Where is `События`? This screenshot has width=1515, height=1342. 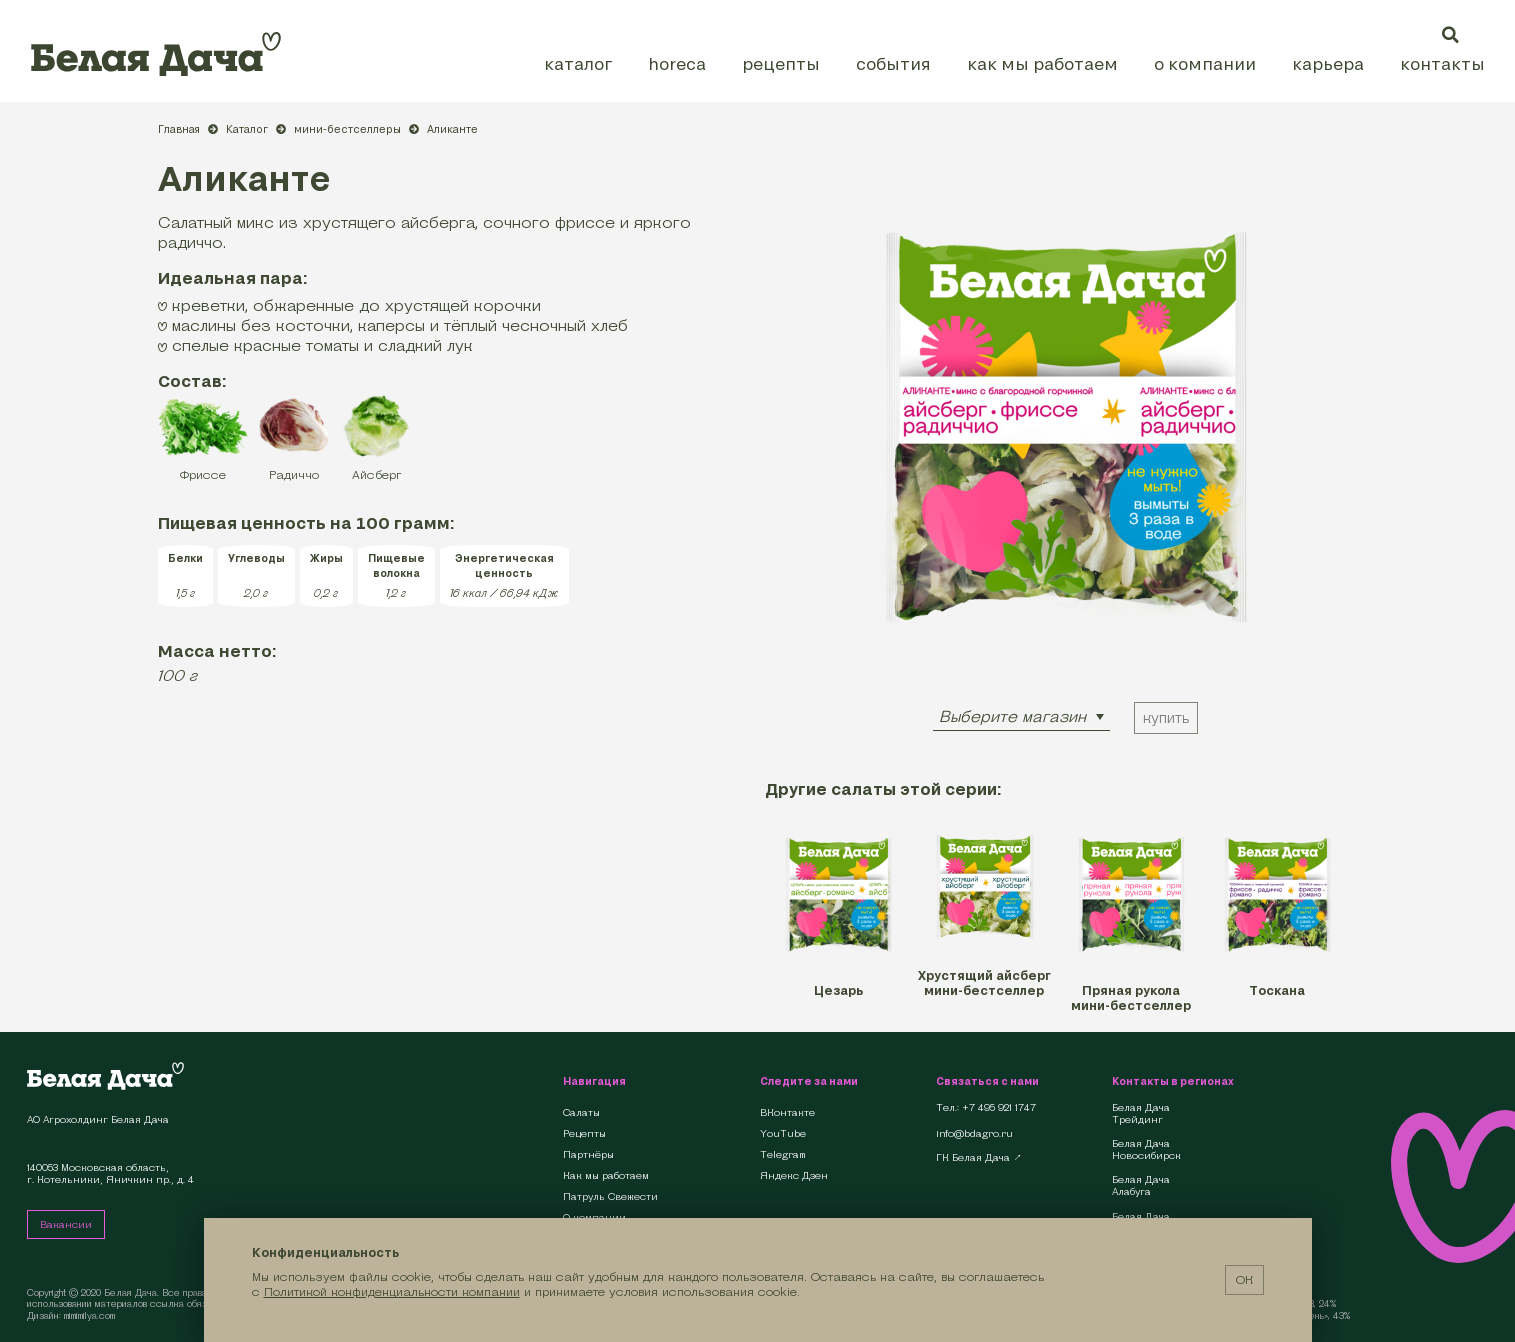 События is located at coordinates (893, 63).